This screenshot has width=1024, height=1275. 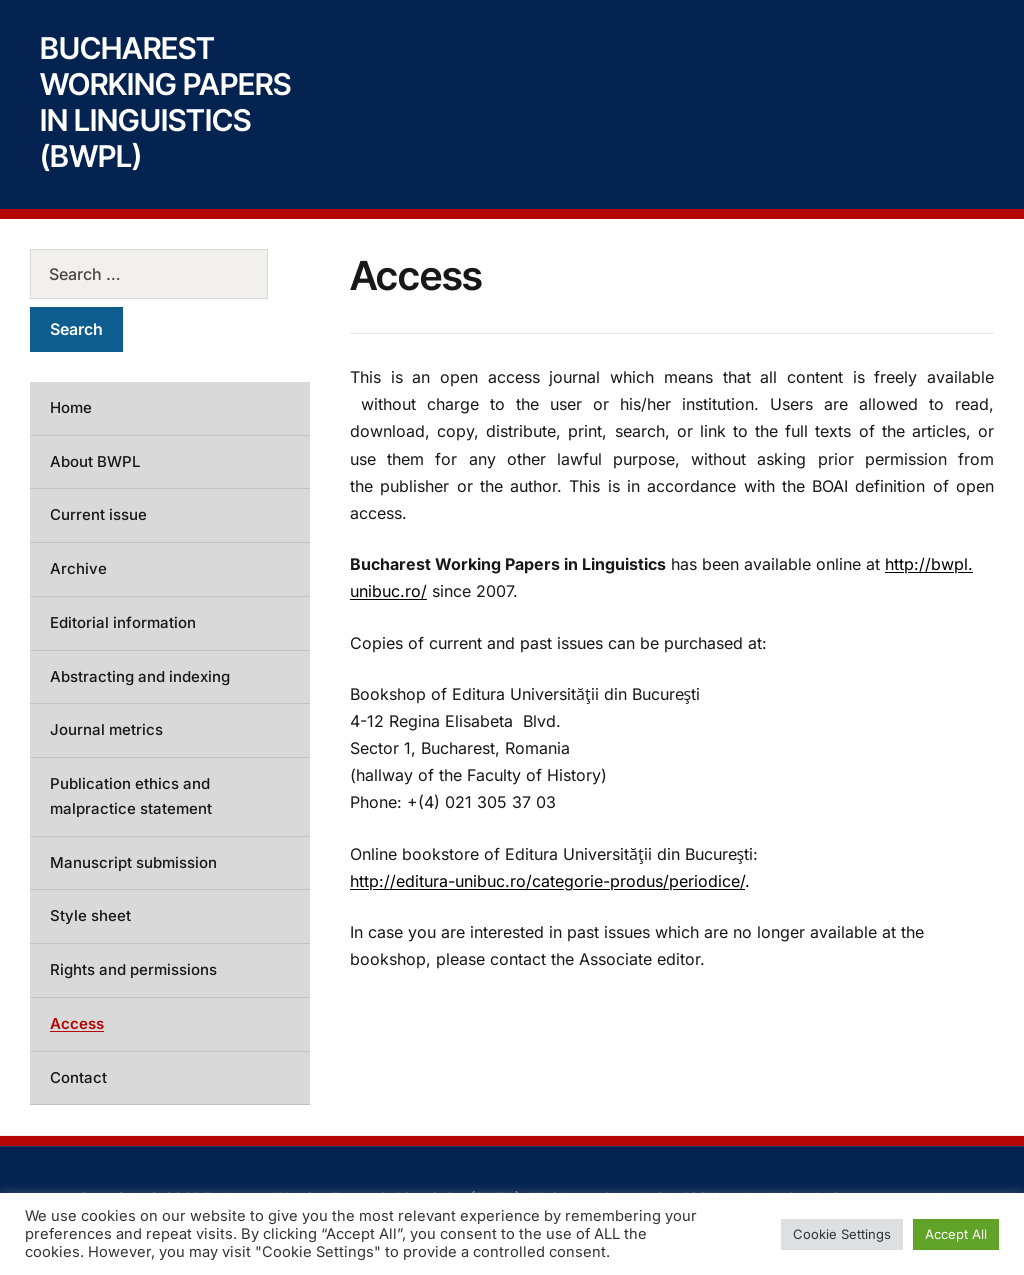 I want to click on Style sheet, so click(x=90, y=915).